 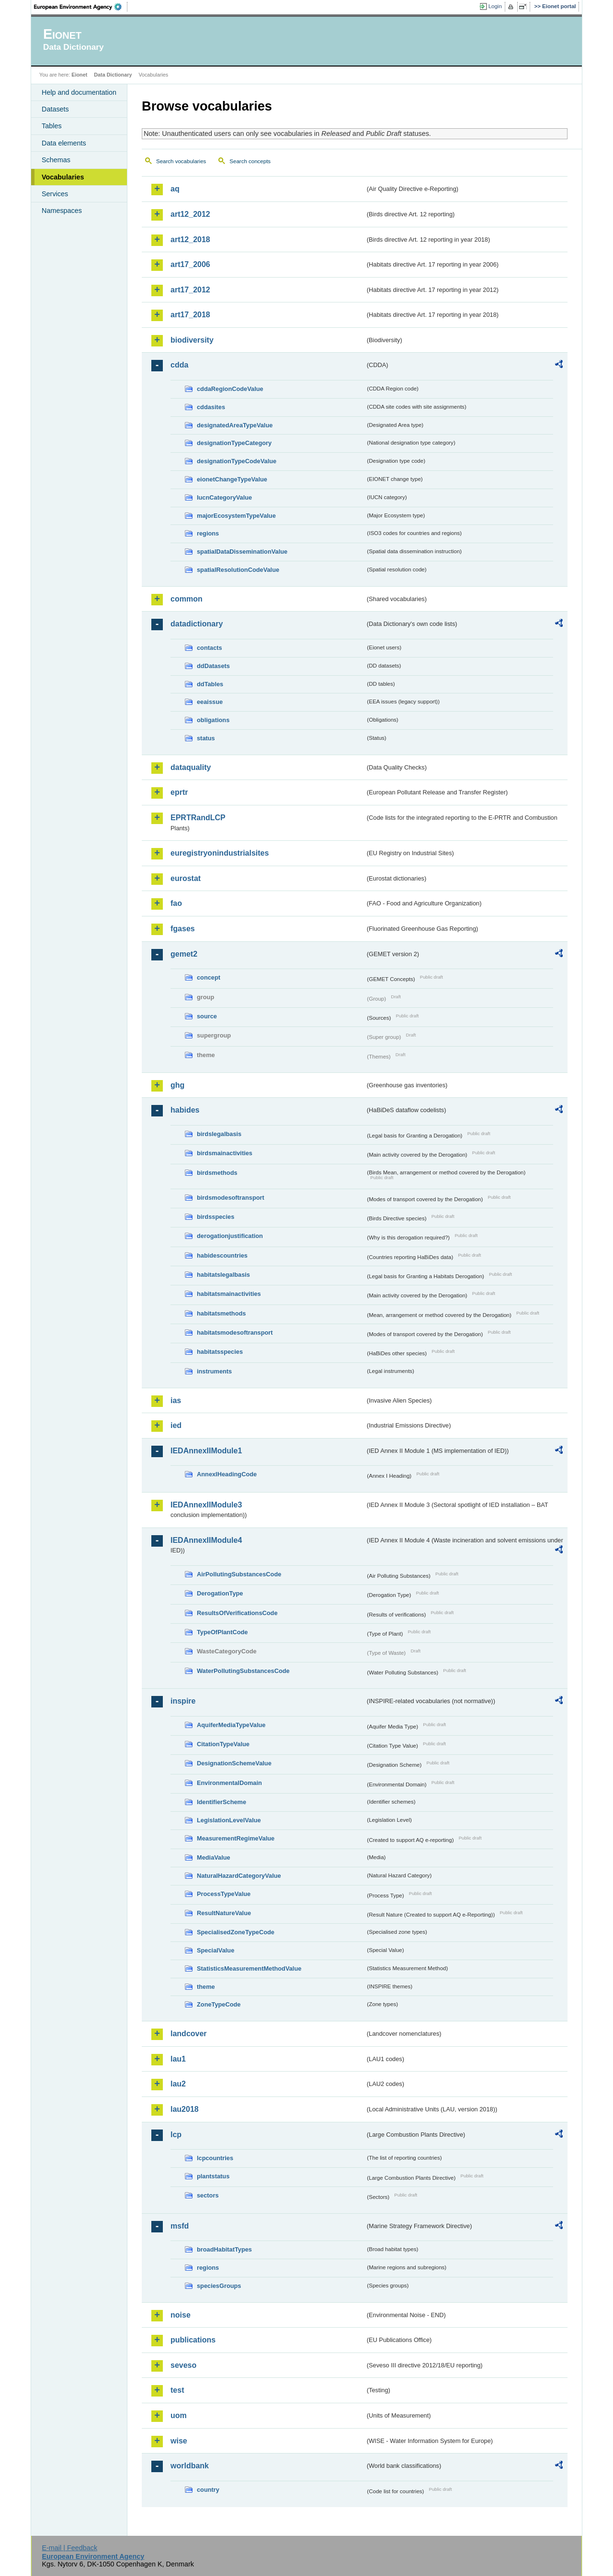 I want to click on eurostat, so click(x=185, y=878).